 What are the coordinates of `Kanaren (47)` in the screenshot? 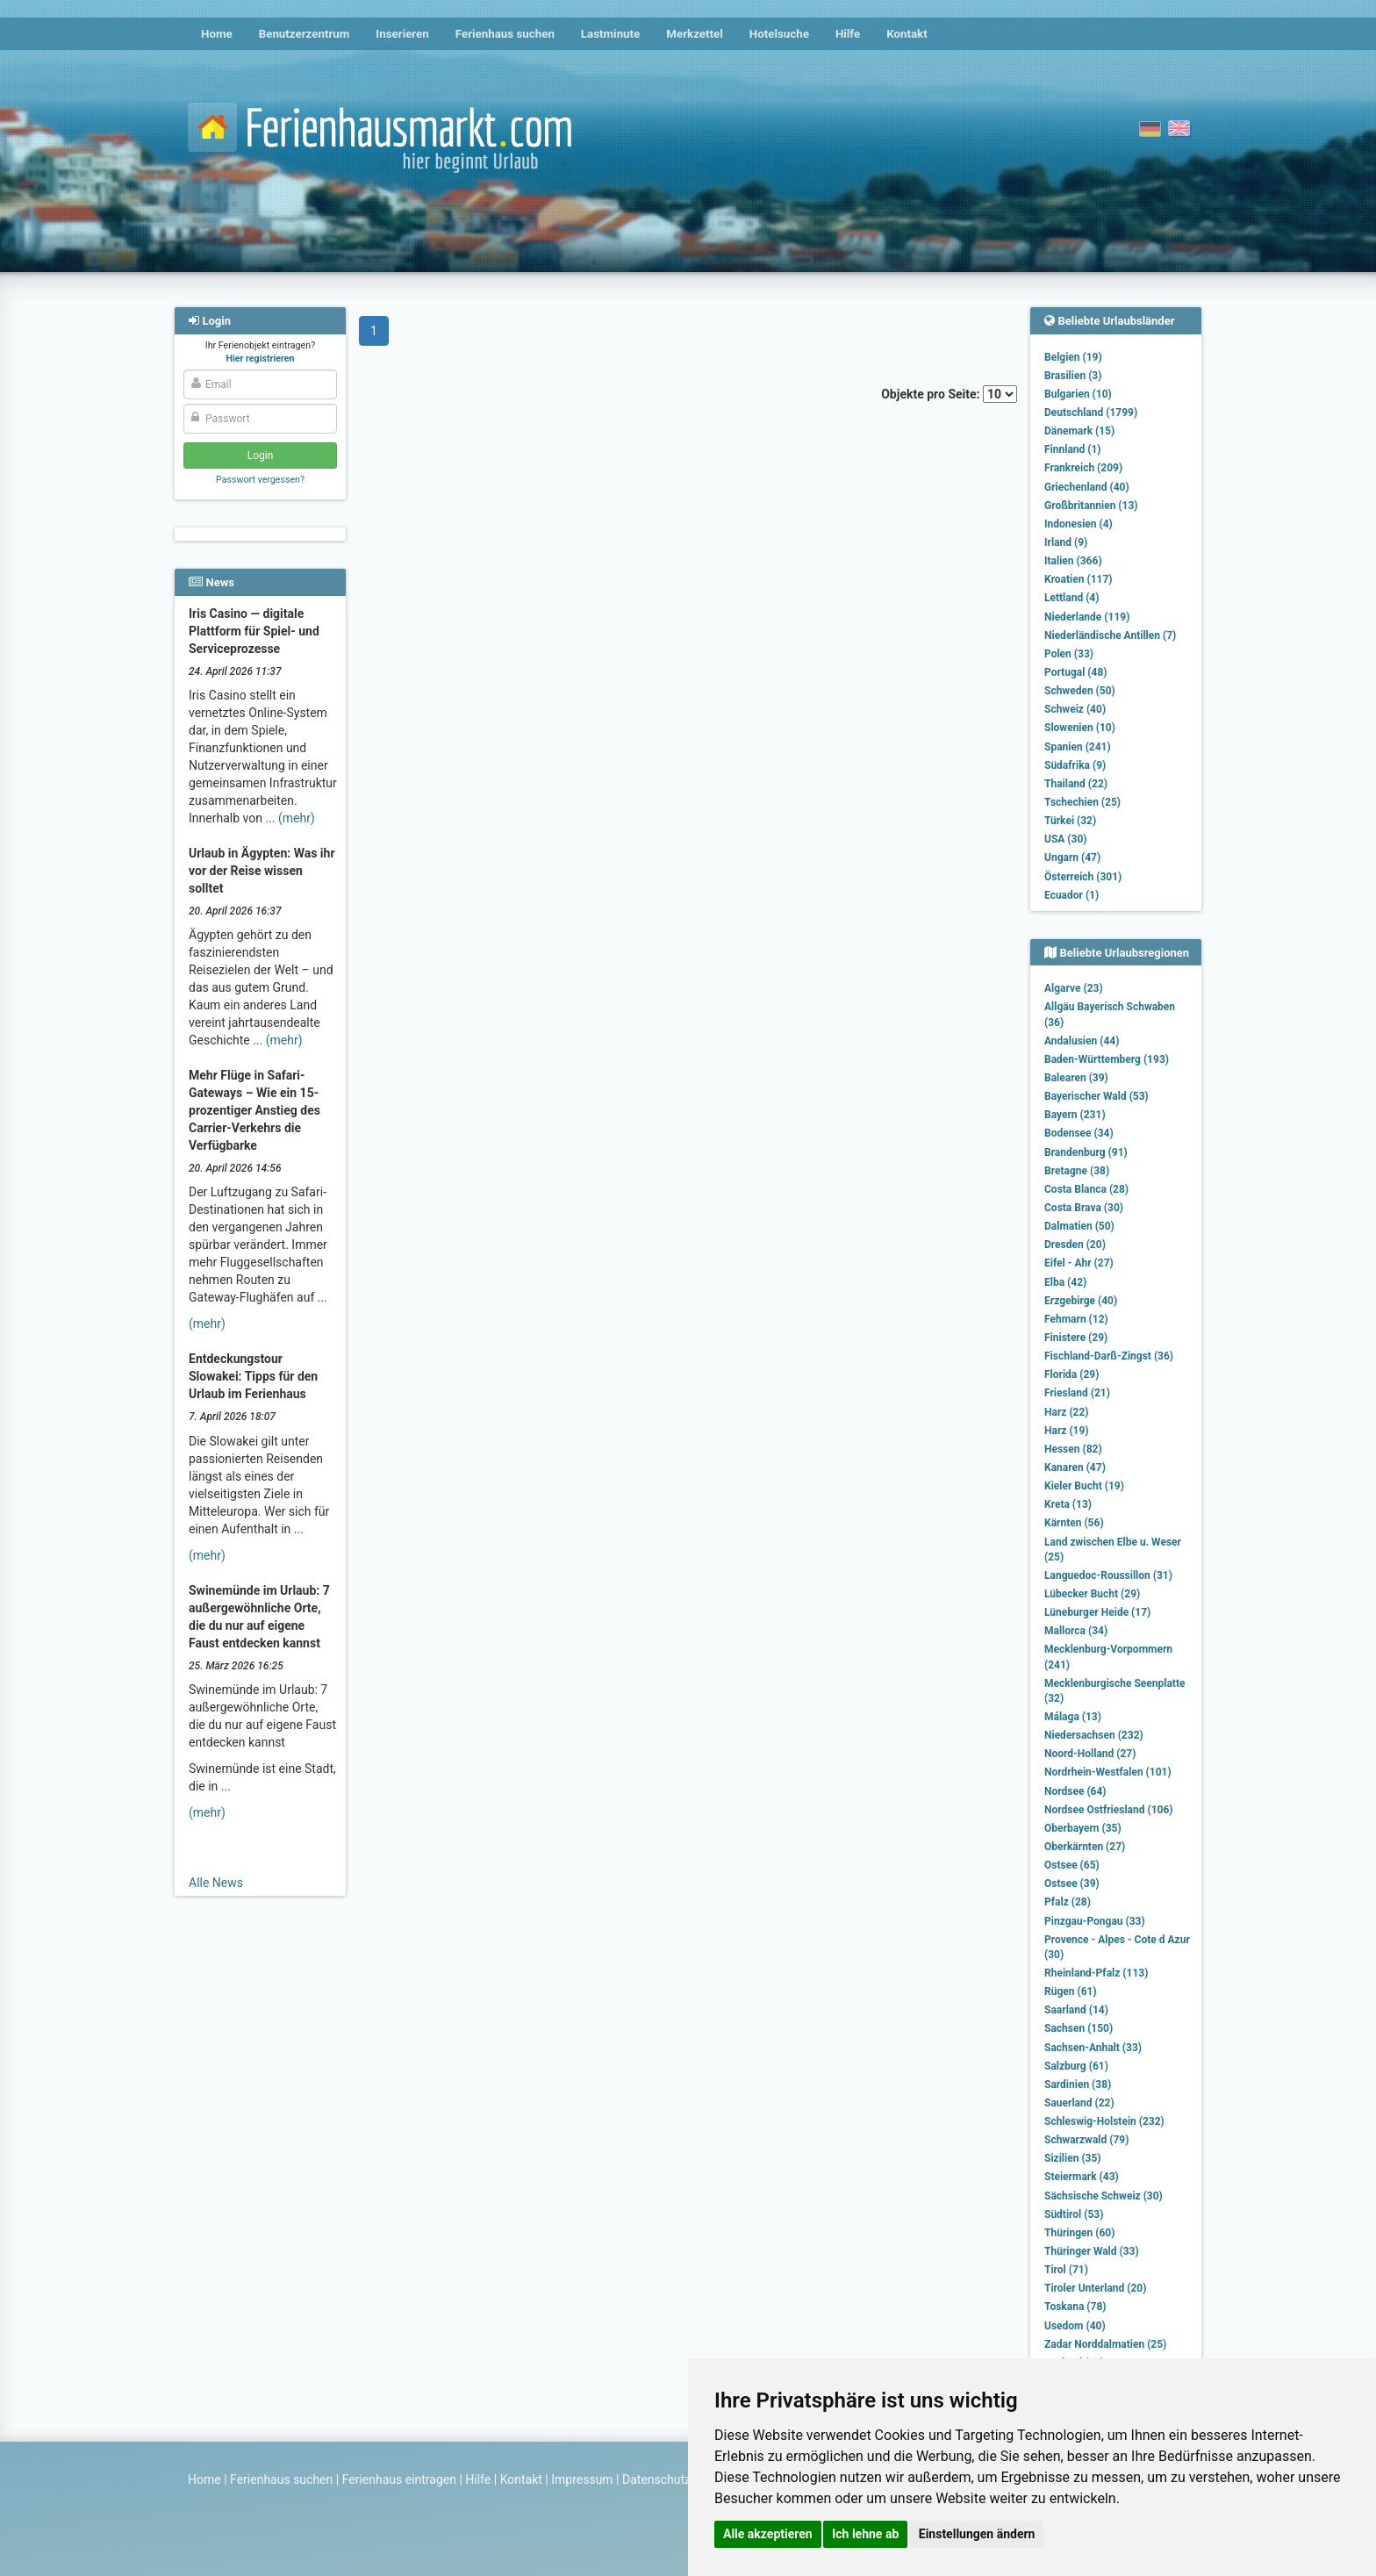 It's located at (1075, 1467).